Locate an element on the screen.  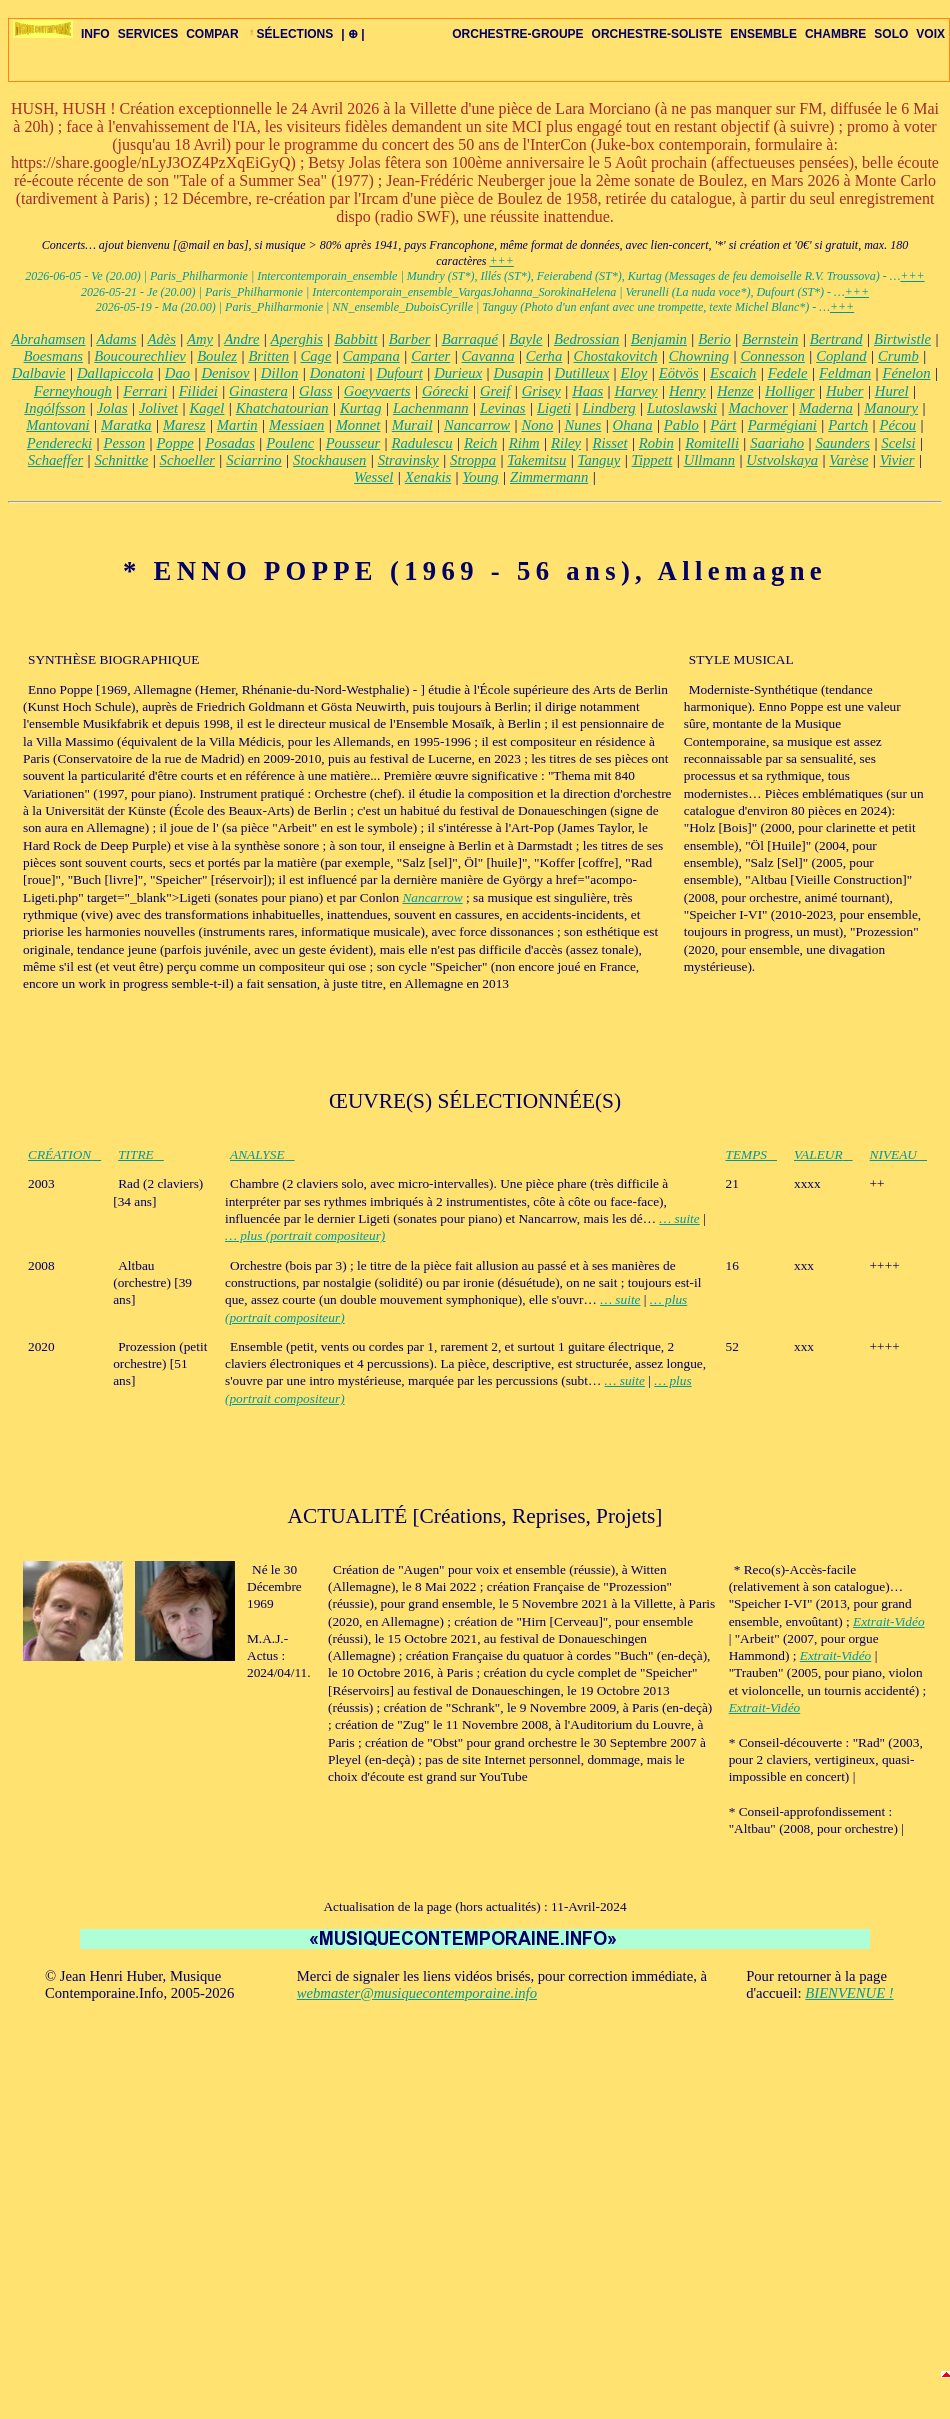
Manoury is located at coordinates (891, 408).